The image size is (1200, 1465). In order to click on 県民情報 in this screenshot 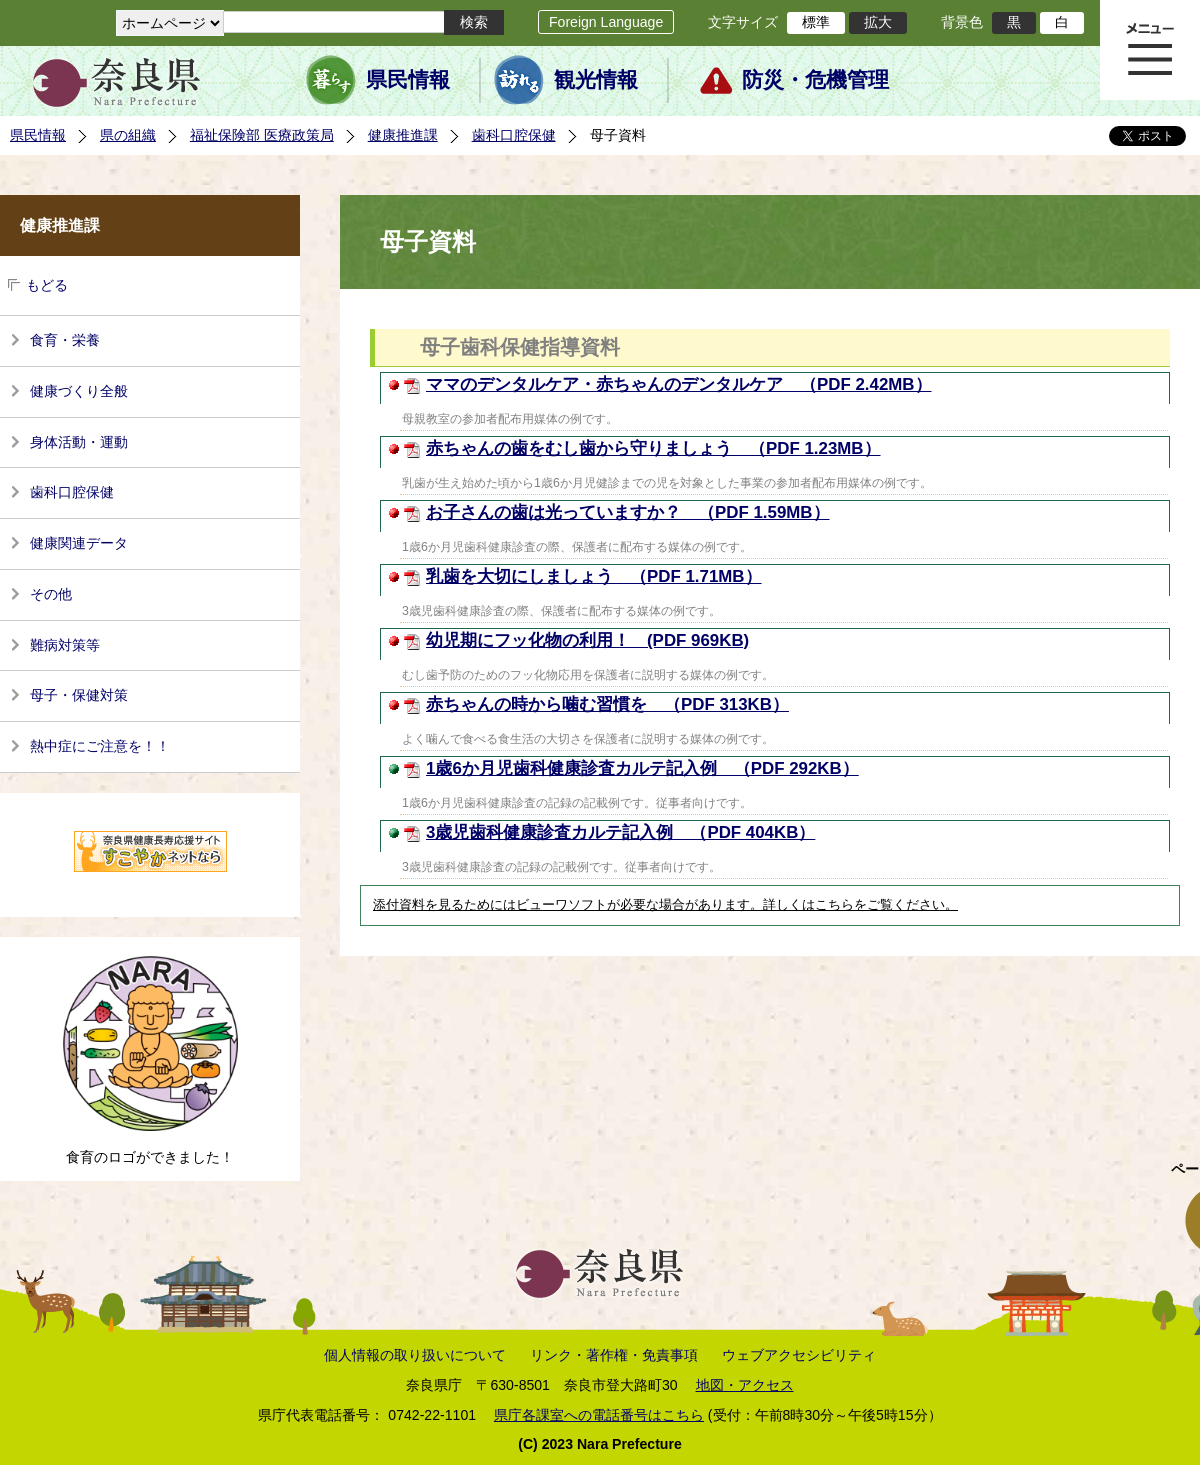, I will do `click(408, 80)`.